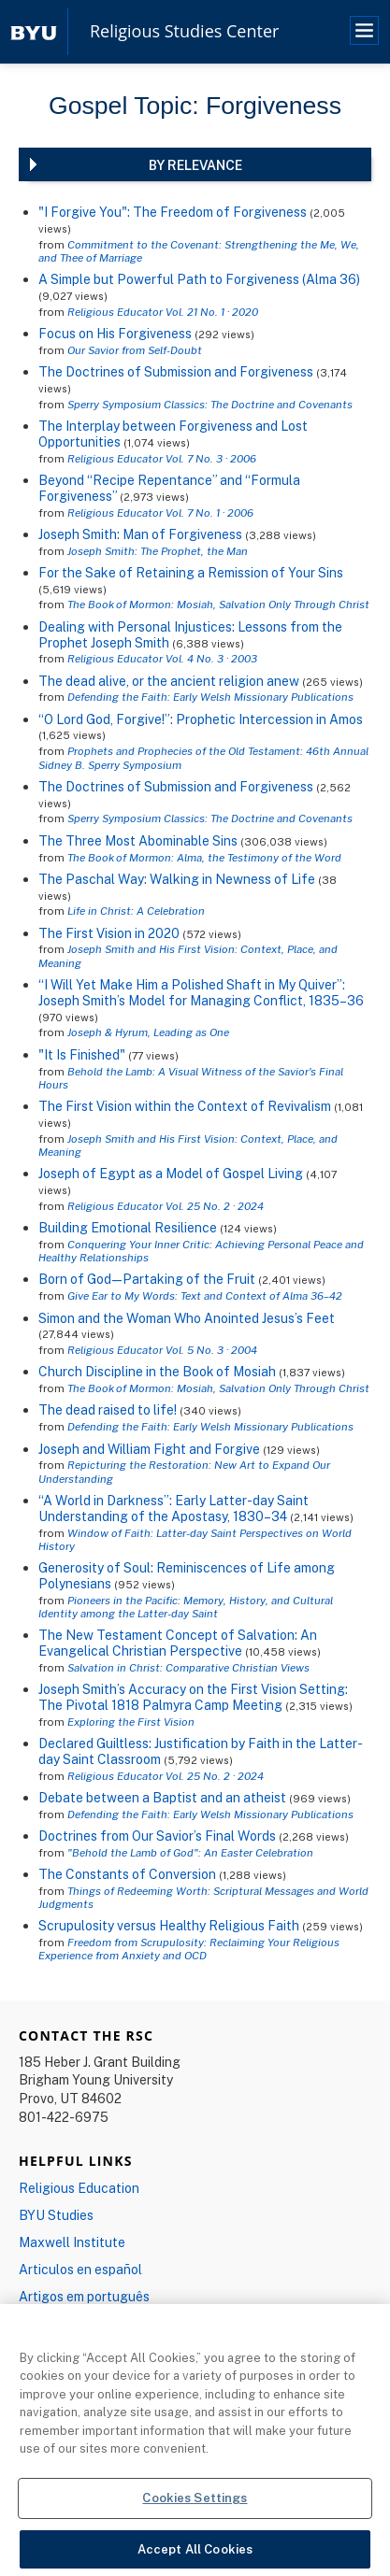 Image resolution: width=390 pixels, height=2576 pixels. I want to click on Joseph Smith’s Accuracy on the First Vision Setting: The Pivotal 1818 Palmyra Camp Meeting, so click(193, 1697).